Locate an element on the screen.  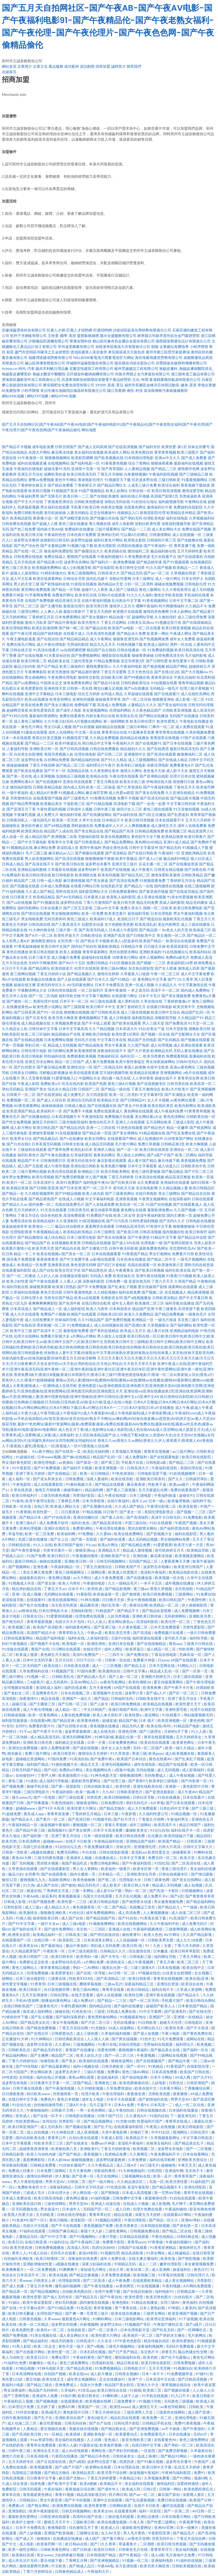
日本在线看片 is located at coordinates (51, 908).